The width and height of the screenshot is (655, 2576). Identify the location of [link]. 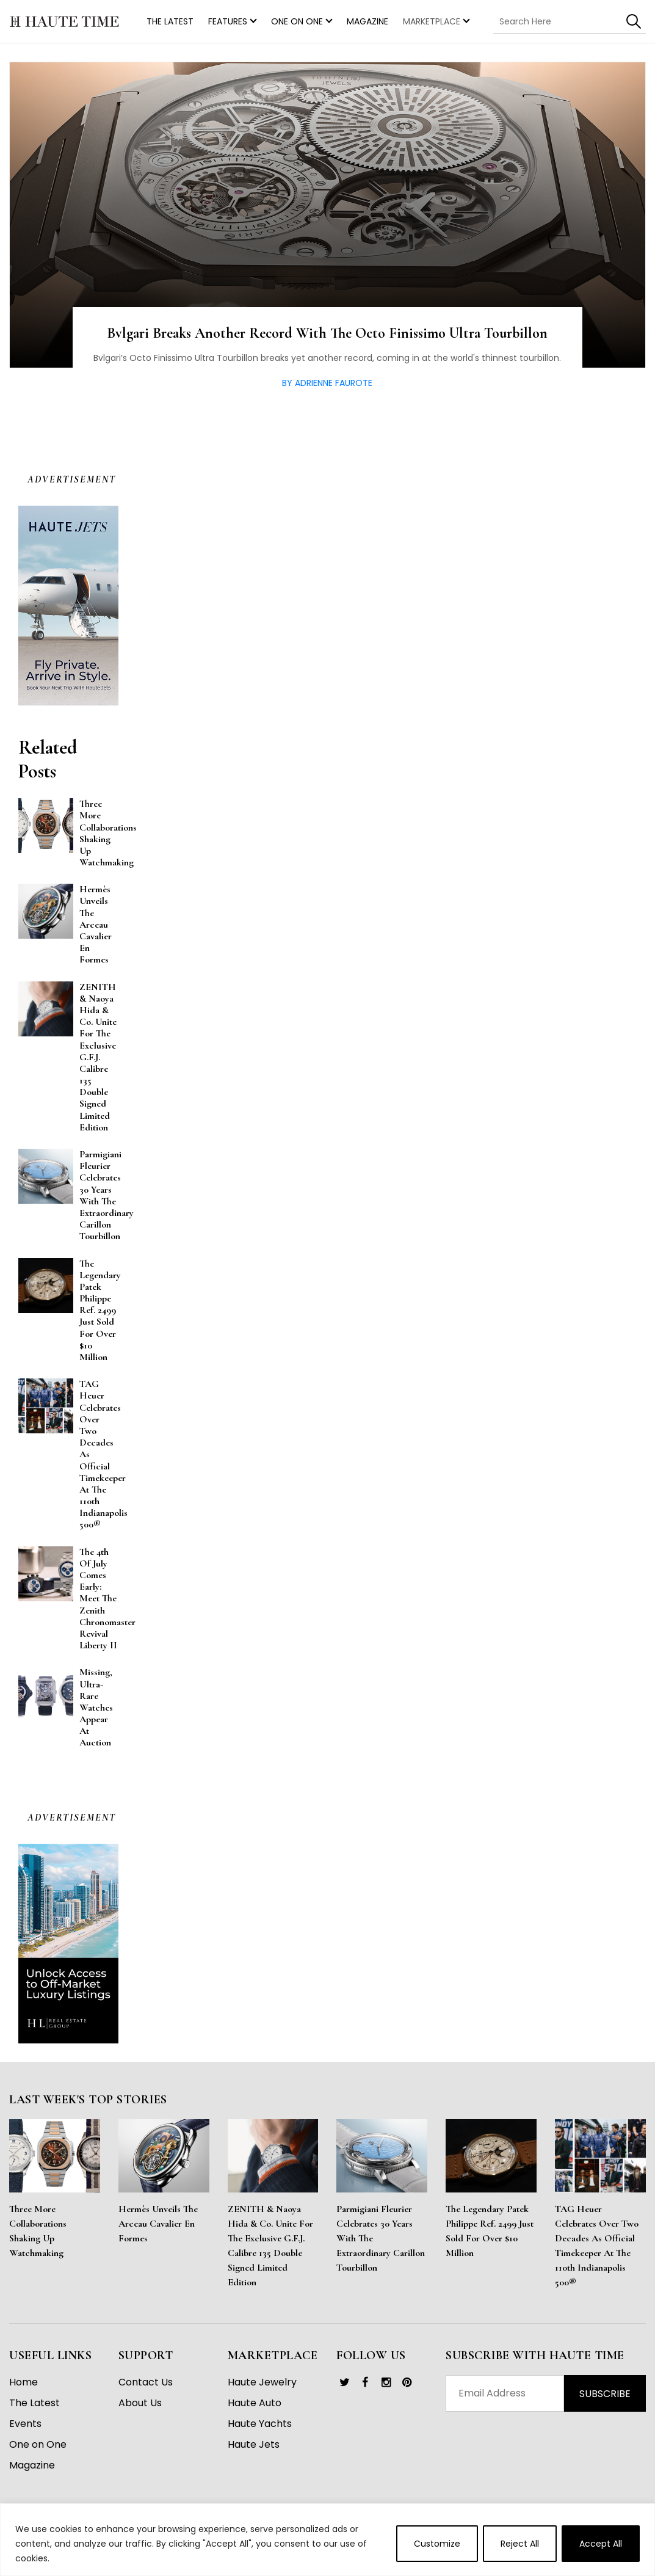
(344, 2382).